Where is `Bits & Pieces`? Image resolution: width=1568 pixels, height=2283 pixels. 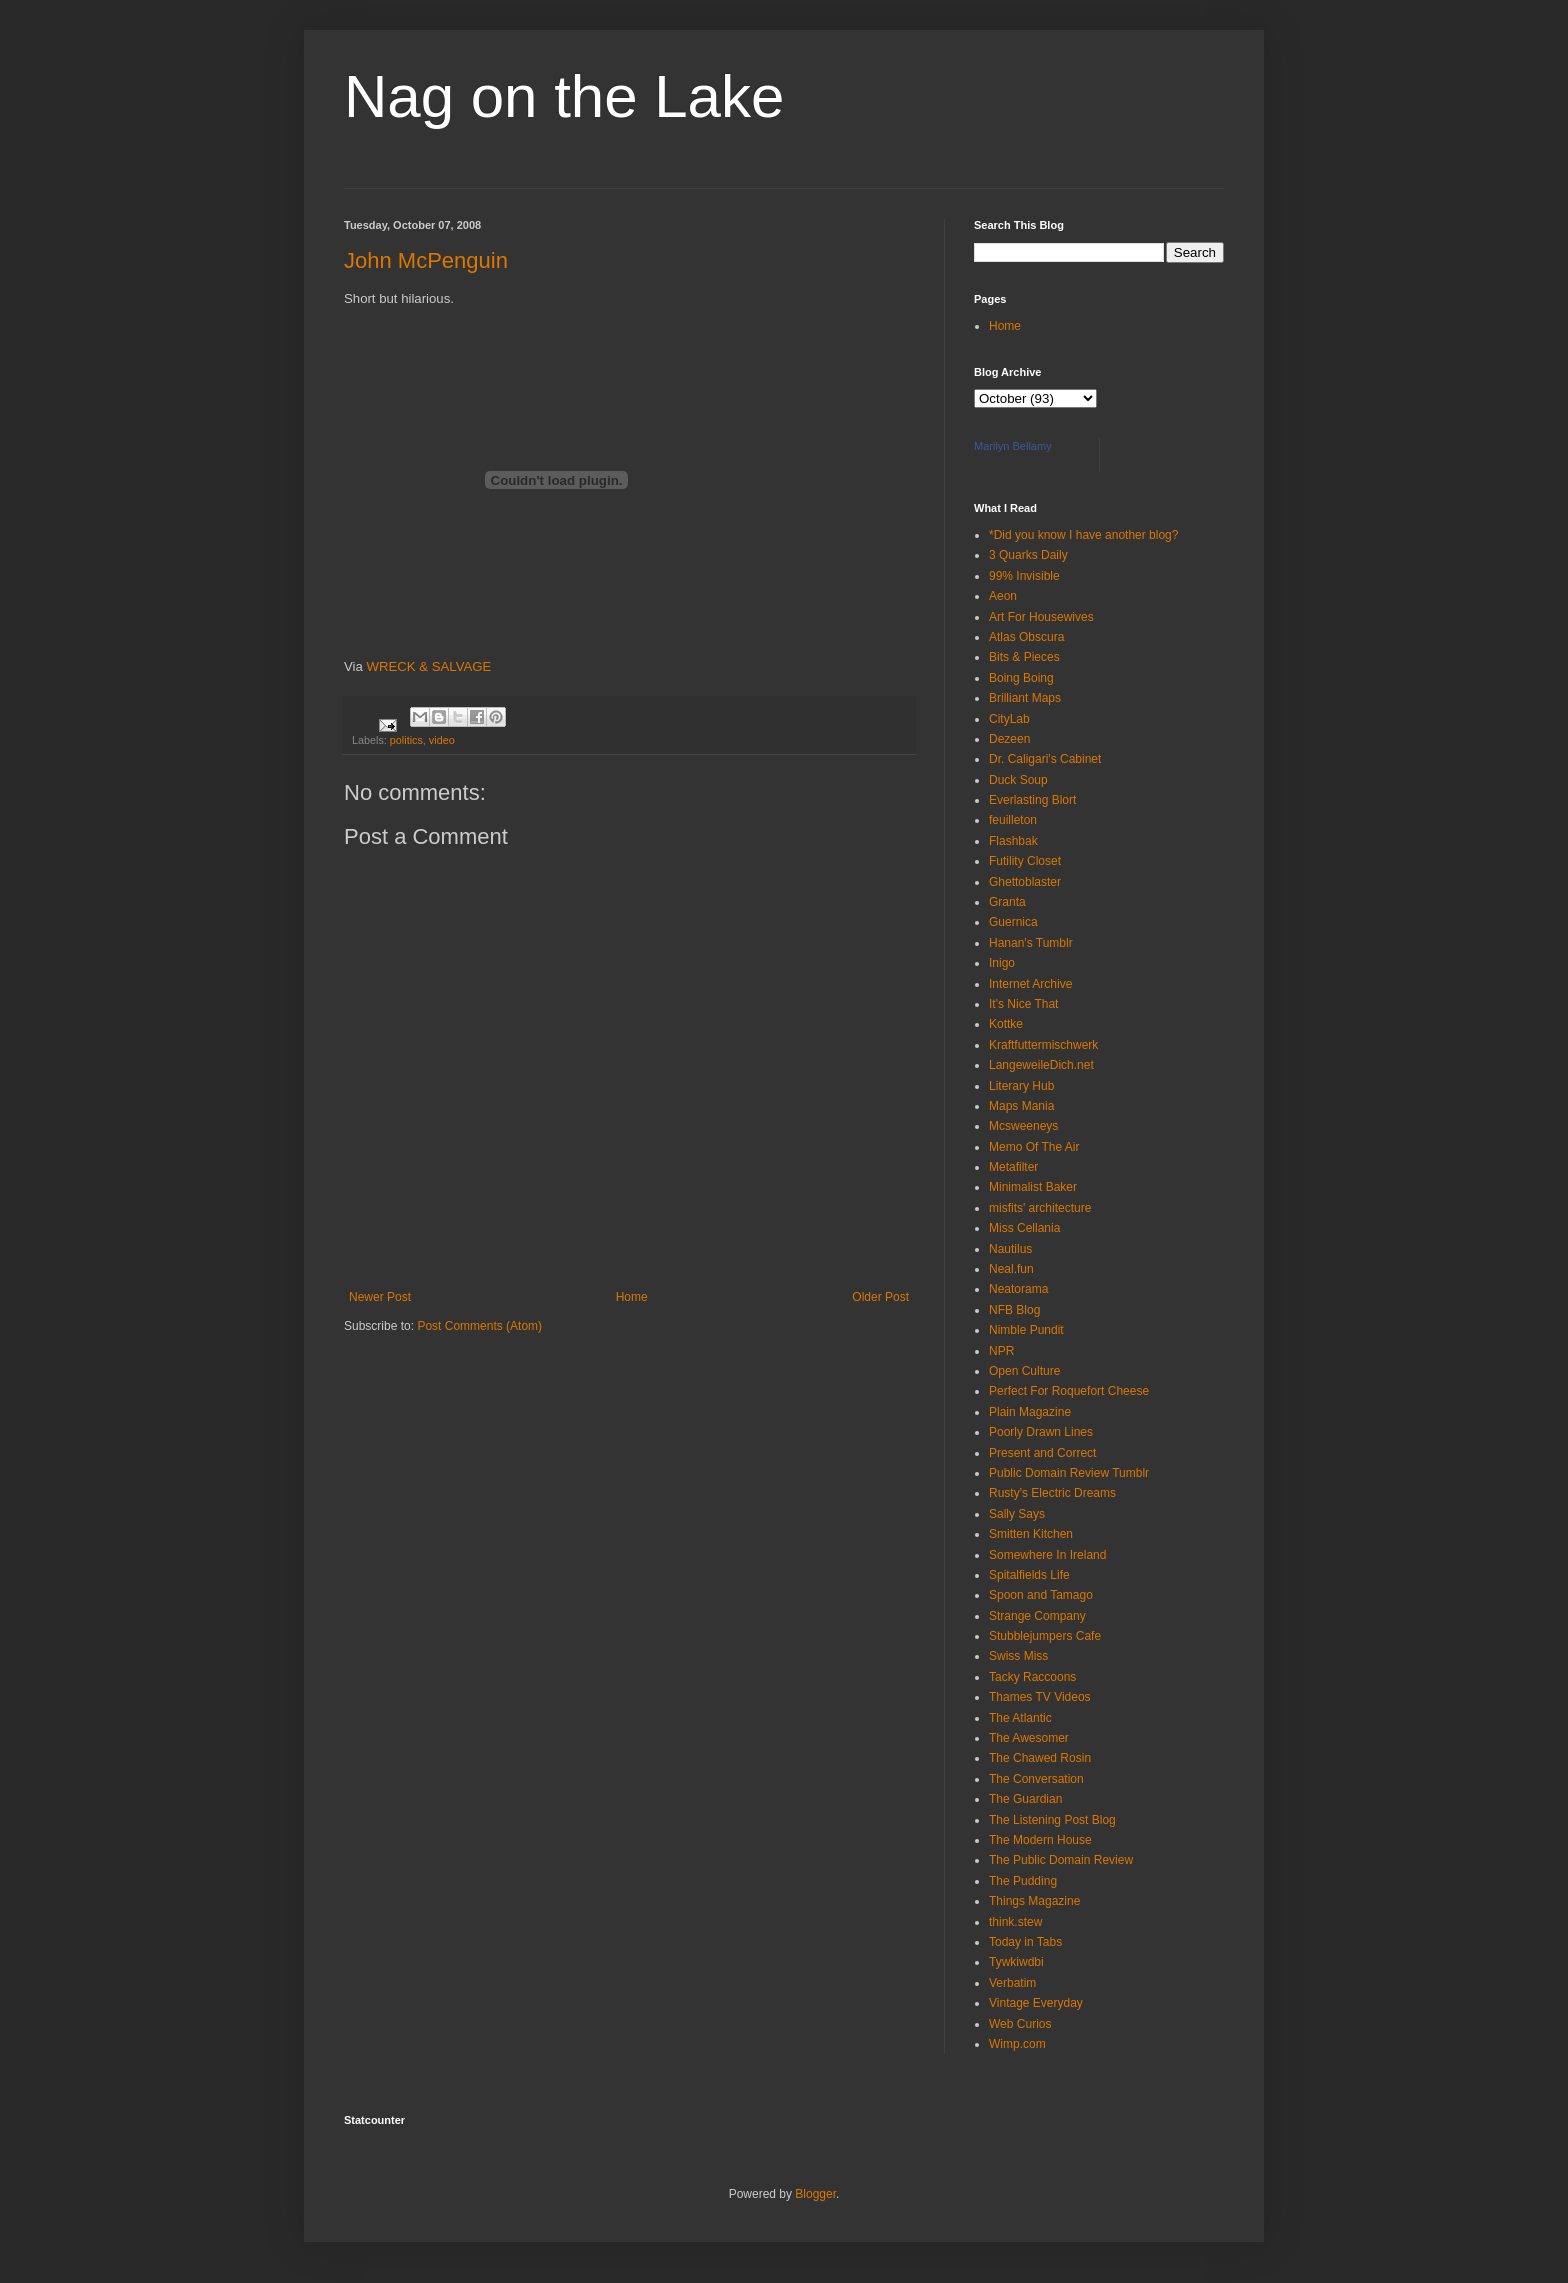 Bits & Pieces is located at coordinates (1024, 657).